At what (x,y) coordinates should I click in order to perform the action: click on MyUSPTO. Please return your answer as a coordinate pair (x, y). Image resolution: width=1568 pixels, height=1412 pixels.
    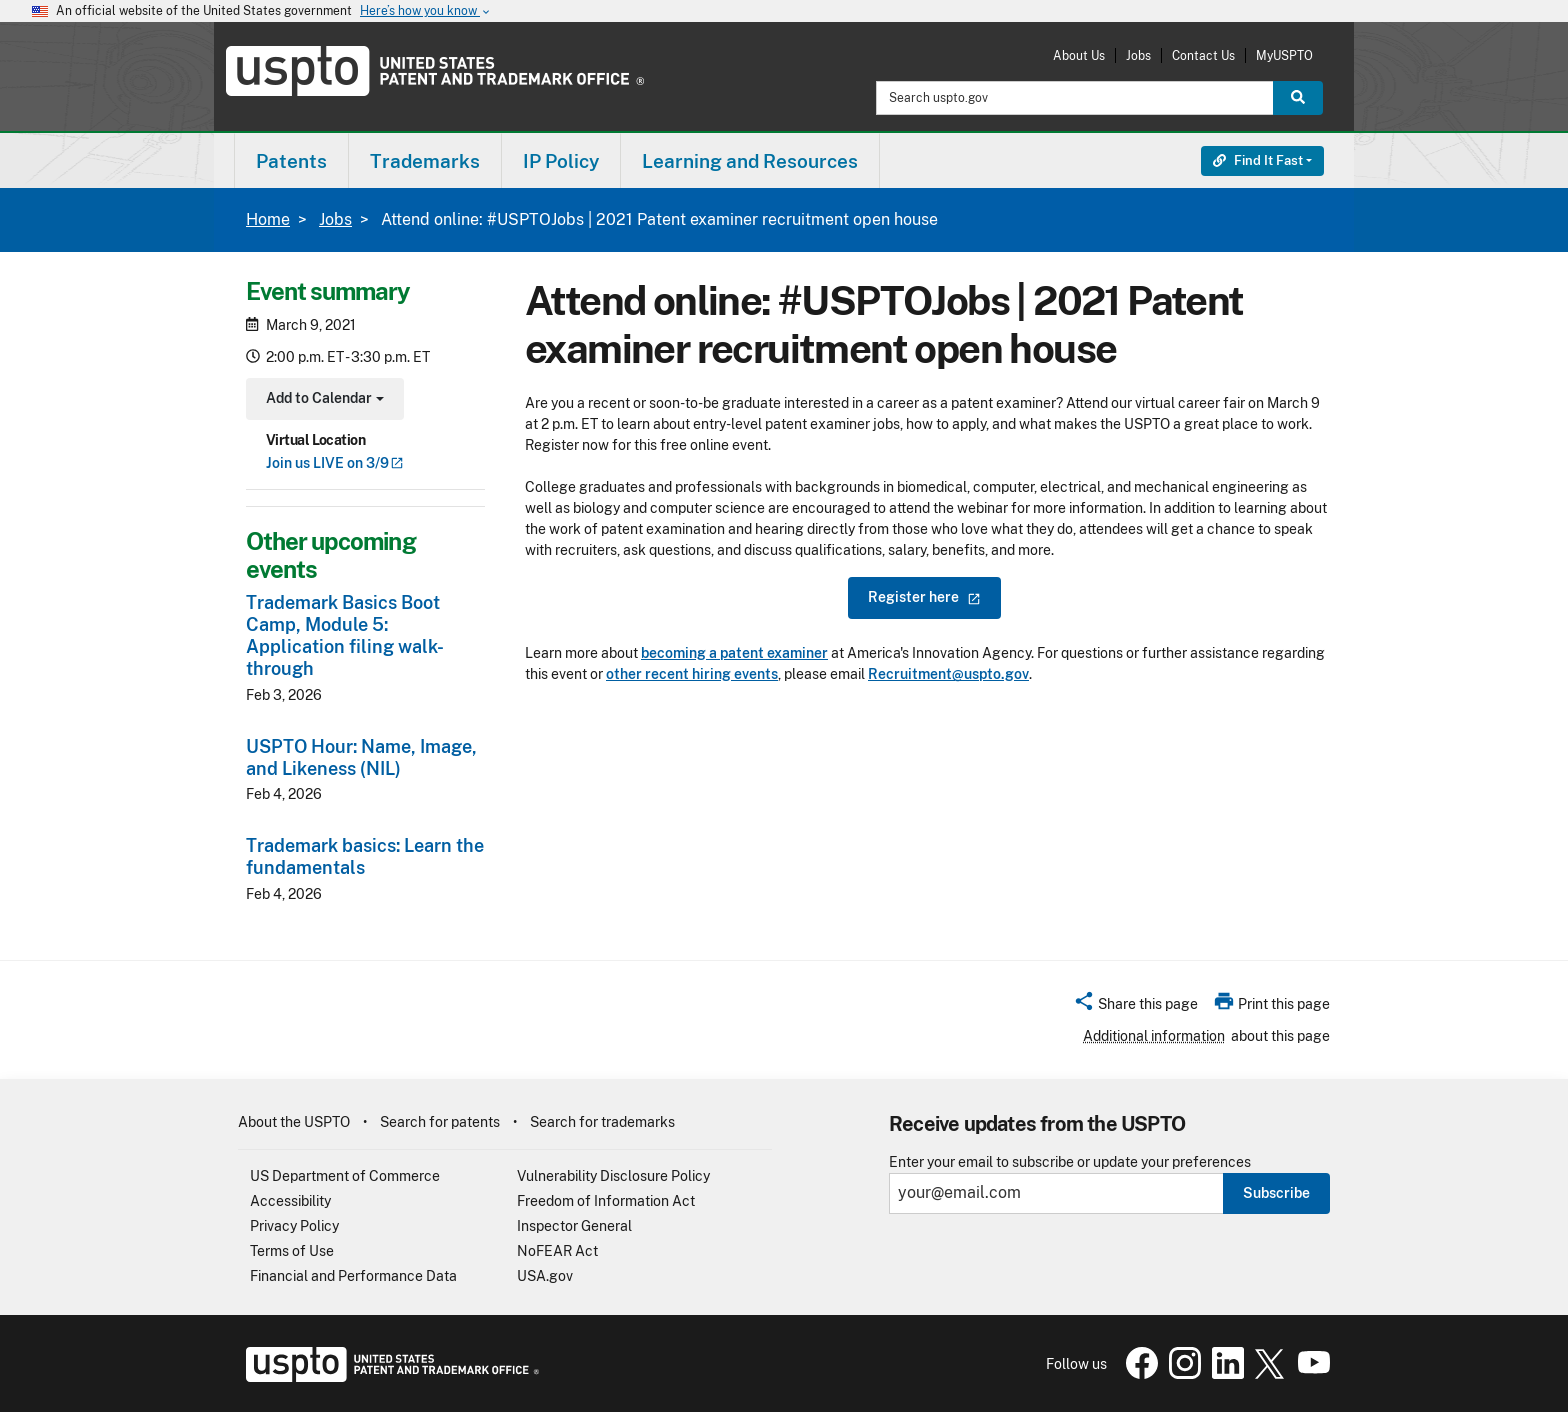
    Looking at the image, I should click on (1284, 55).